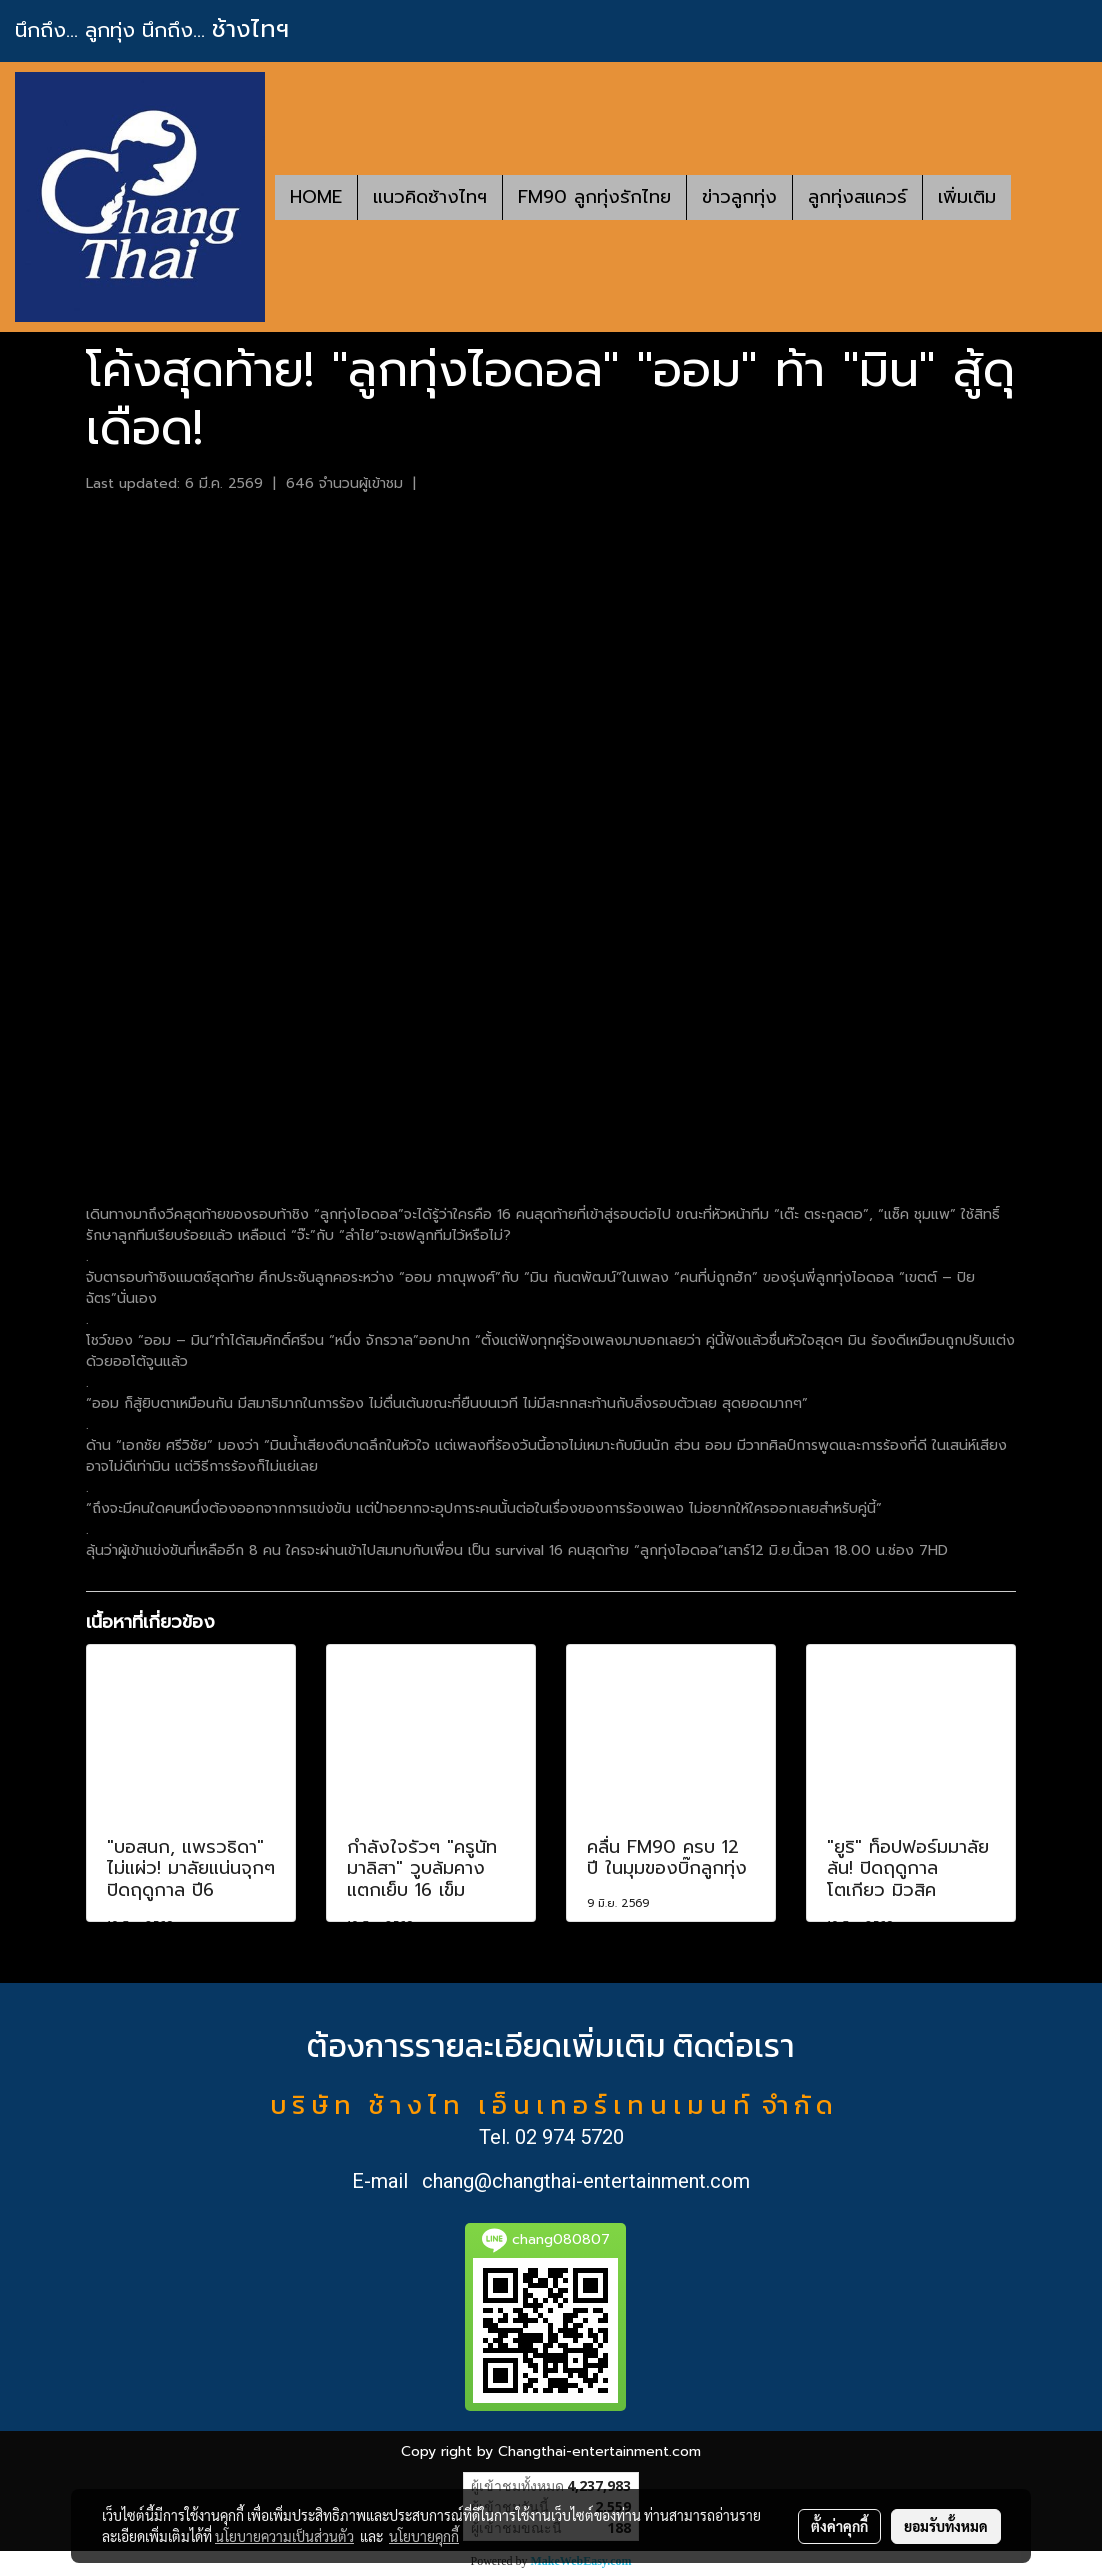 This screenshot has width=1102, height=2571. What do you see at coordinates (739, 197) in the screenshot?
I see `ข่าวลูกทุ่ง` at bounding box center [739, 197].